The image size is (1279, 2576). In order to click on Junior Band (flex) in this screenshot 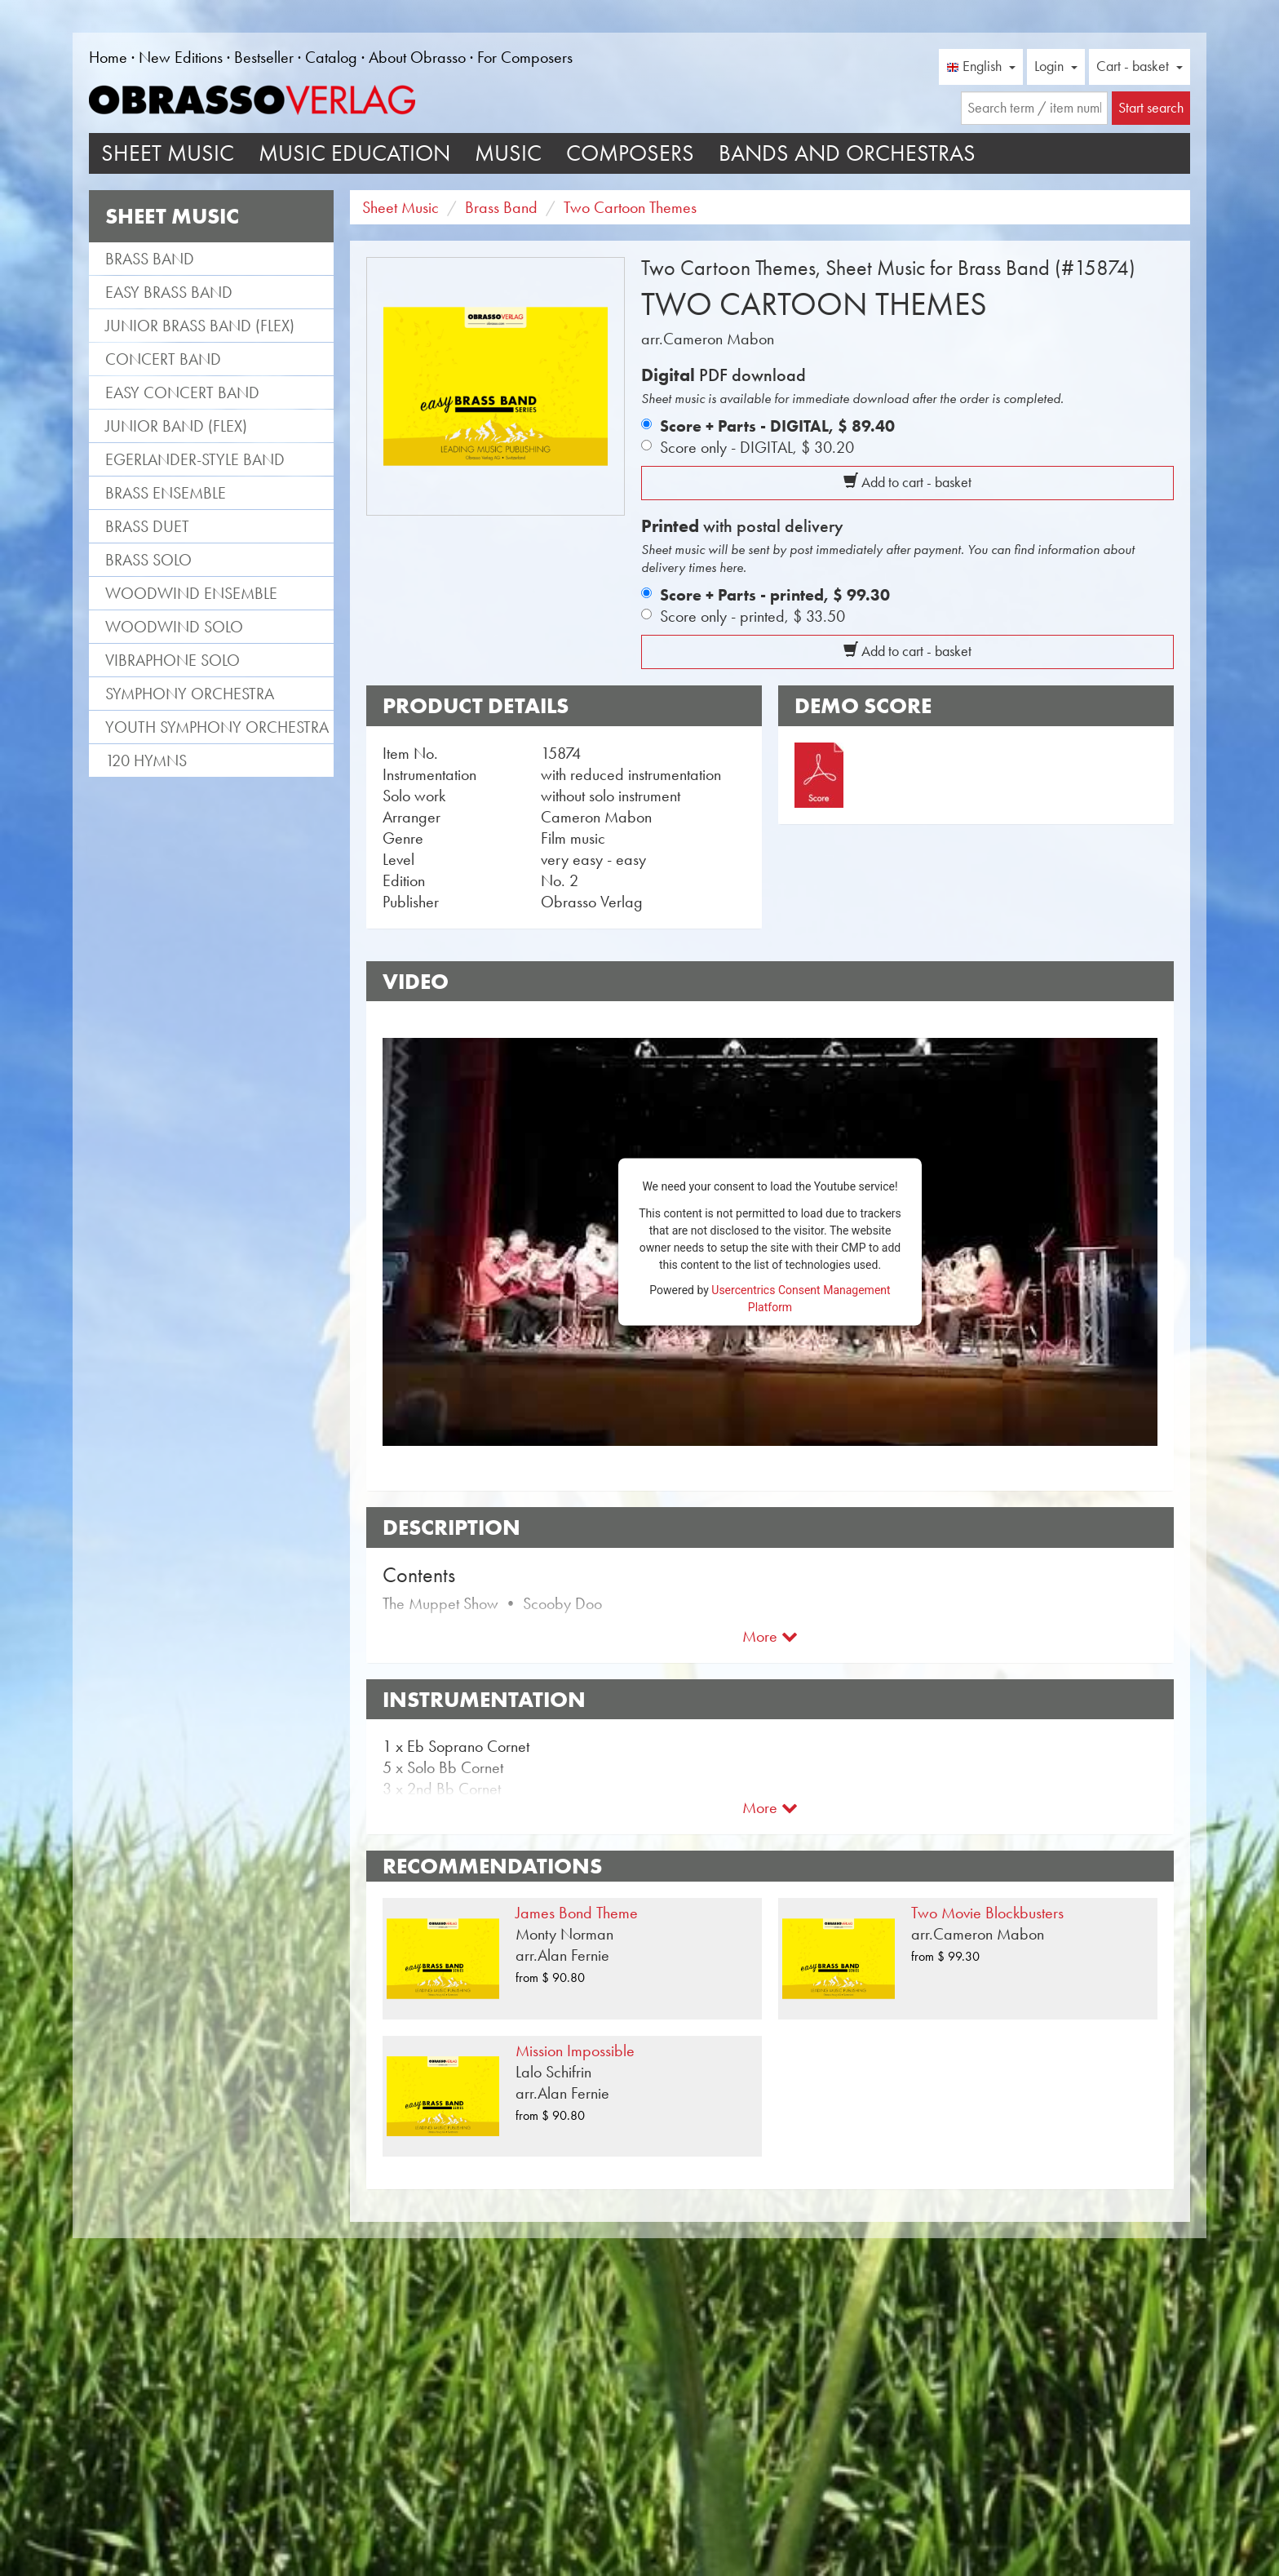, I will do `click(176, 426)`.